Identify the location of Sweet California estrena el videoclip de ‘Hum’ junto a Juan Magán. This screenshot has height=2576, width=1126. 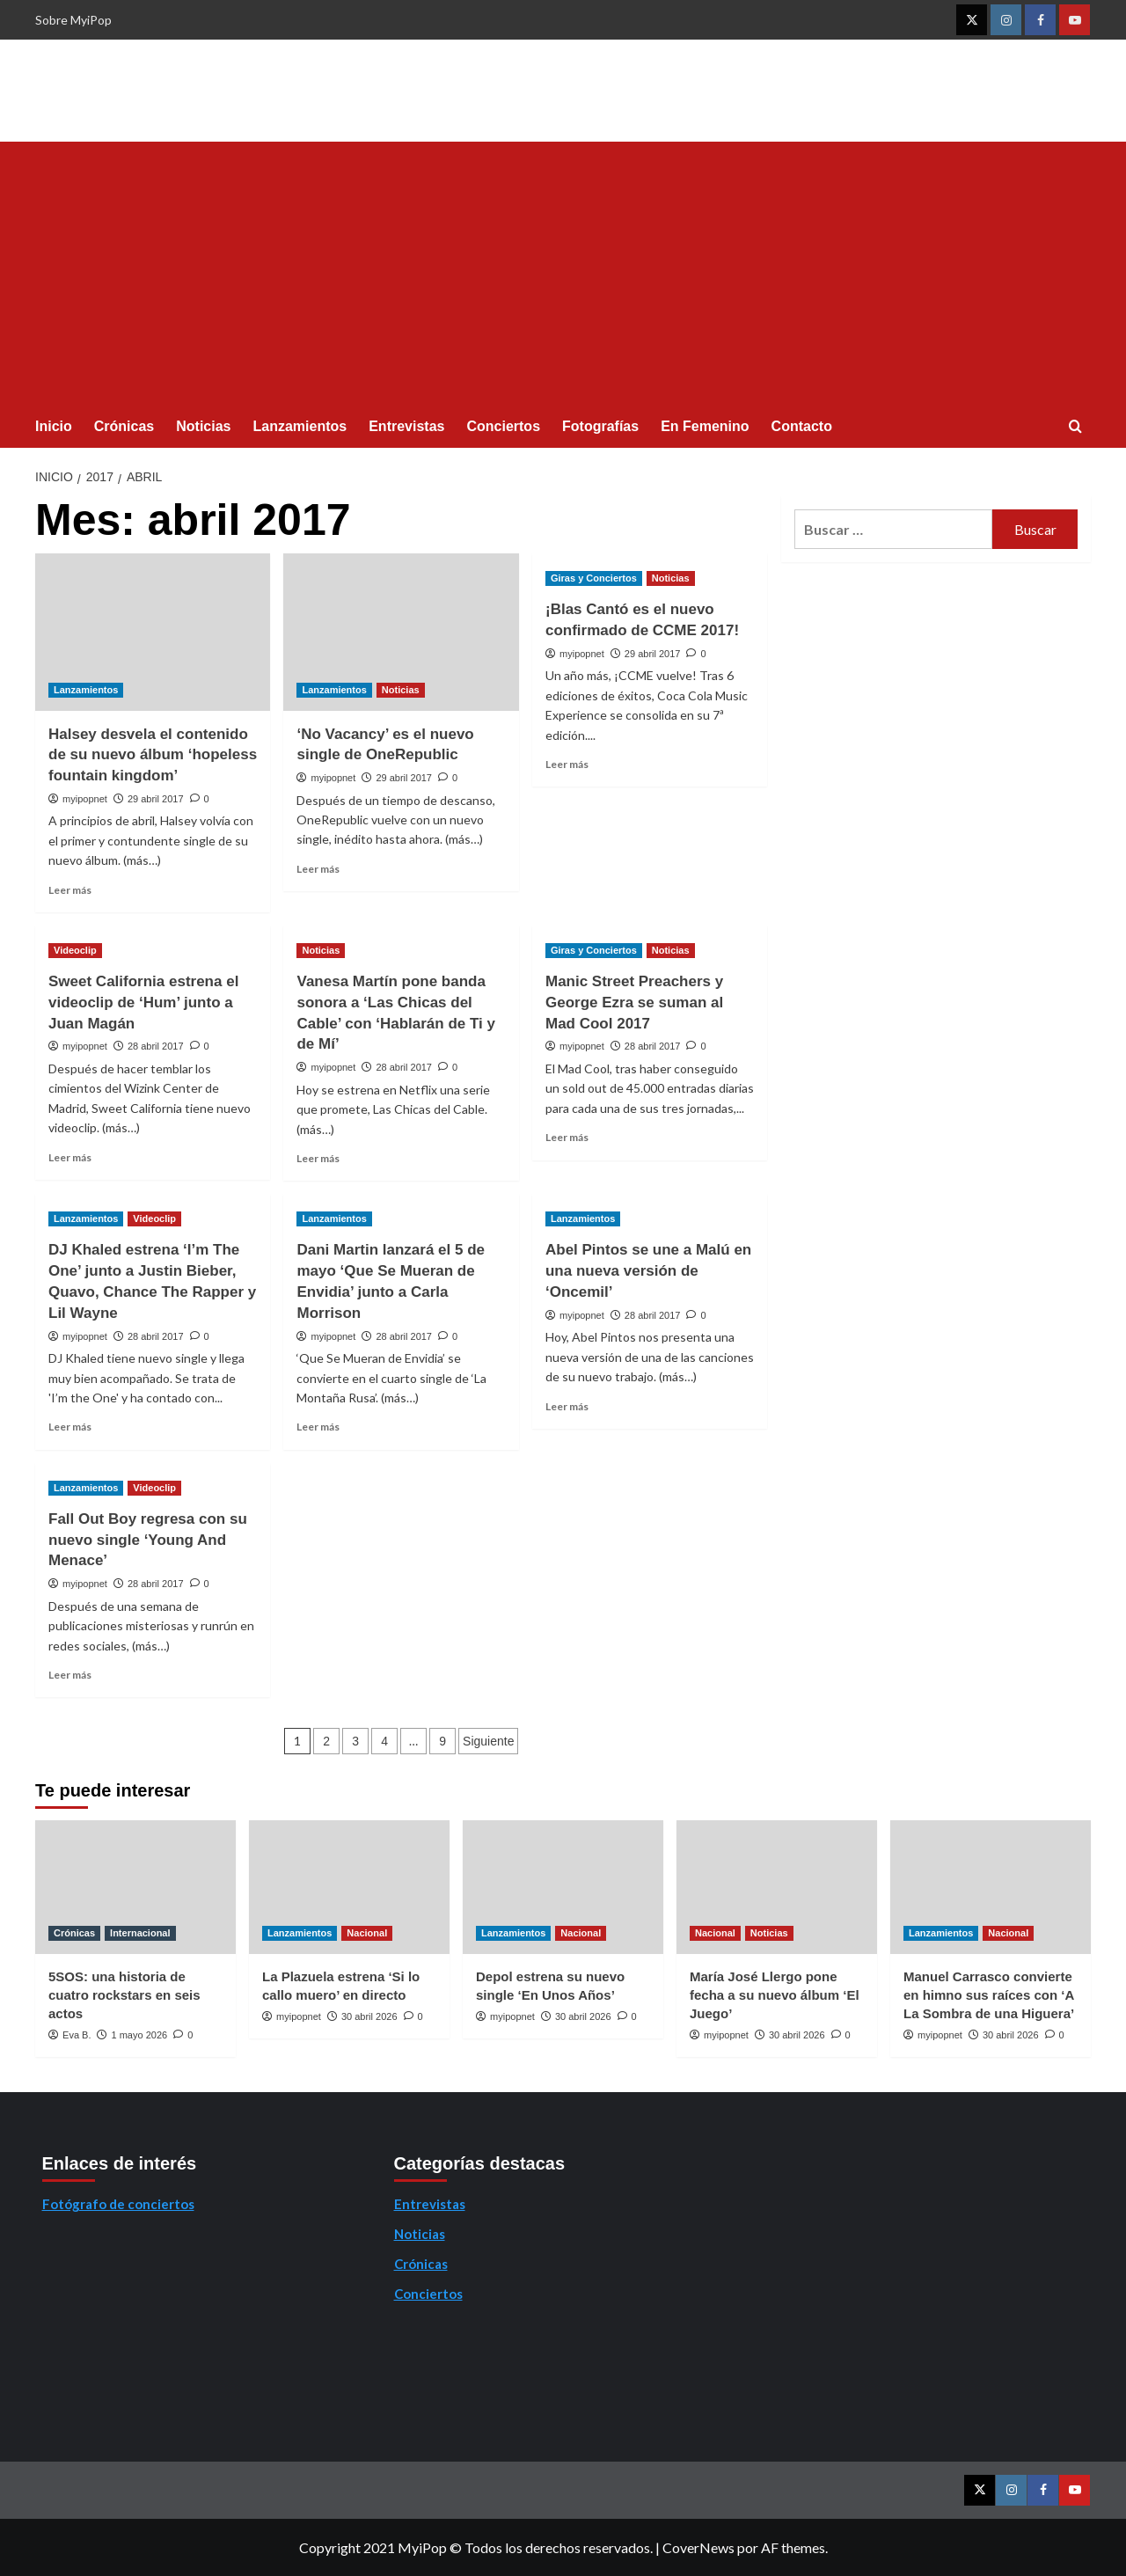
(143, 1002).